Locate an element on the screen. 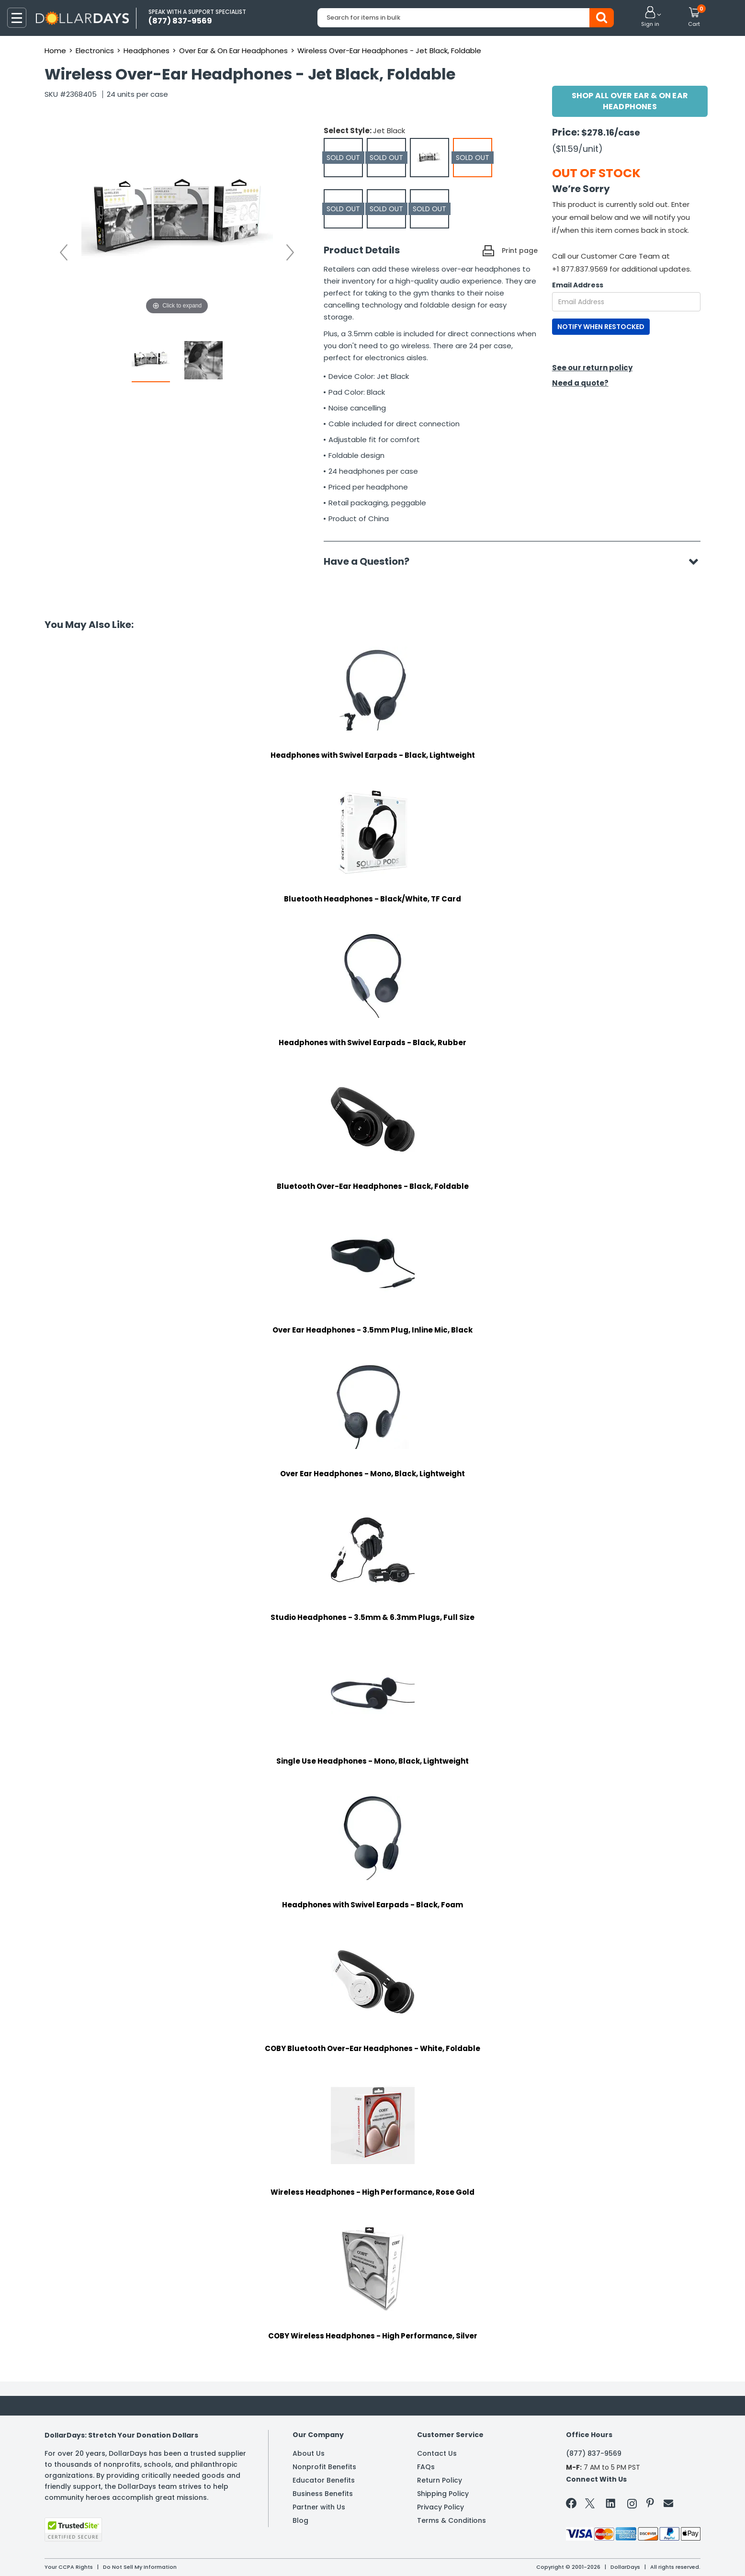 The width and height of the screenshot is (745, 2576). Electronics is located at coordinates (95, 51).